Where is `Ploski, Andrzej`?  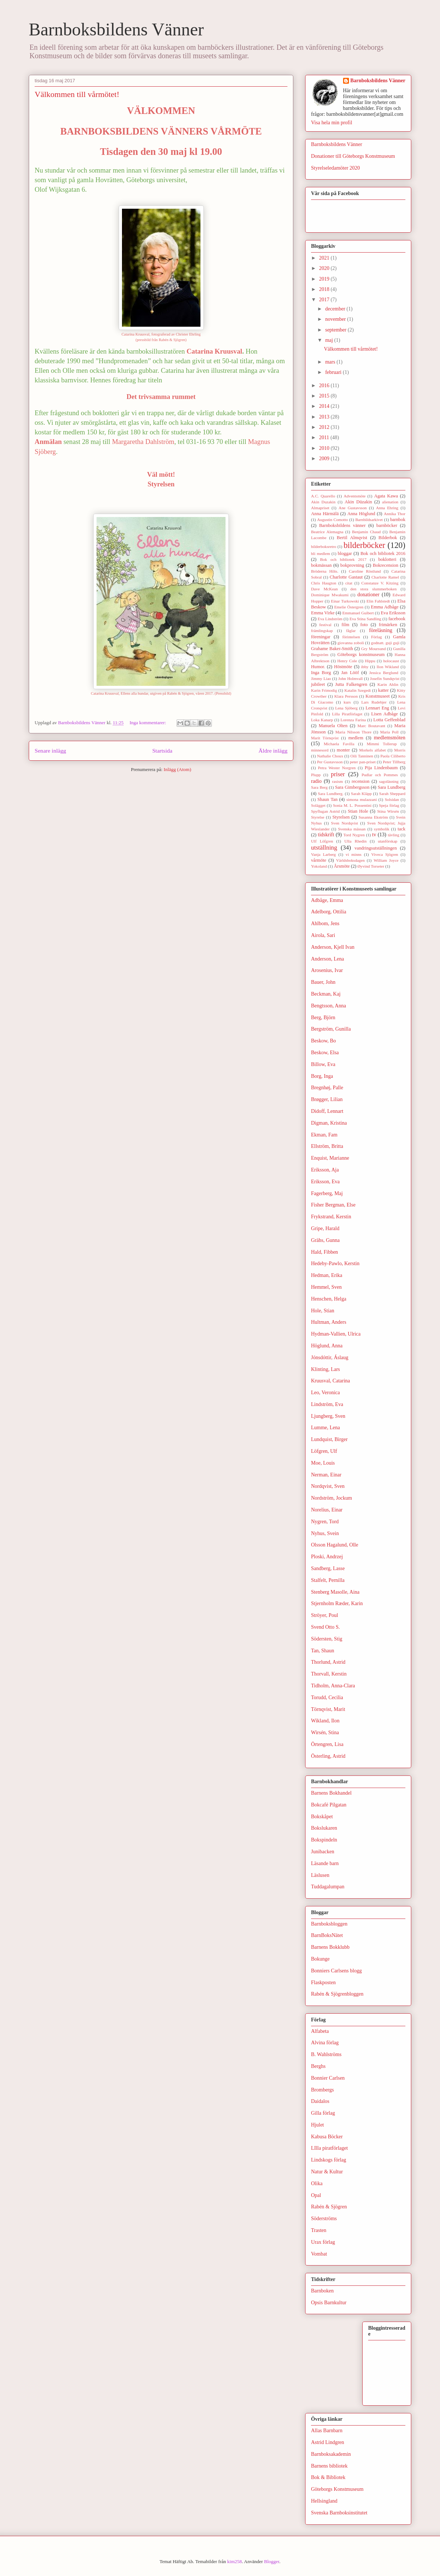 Ploski, Andrzej is located at coordinates (327, 1556).